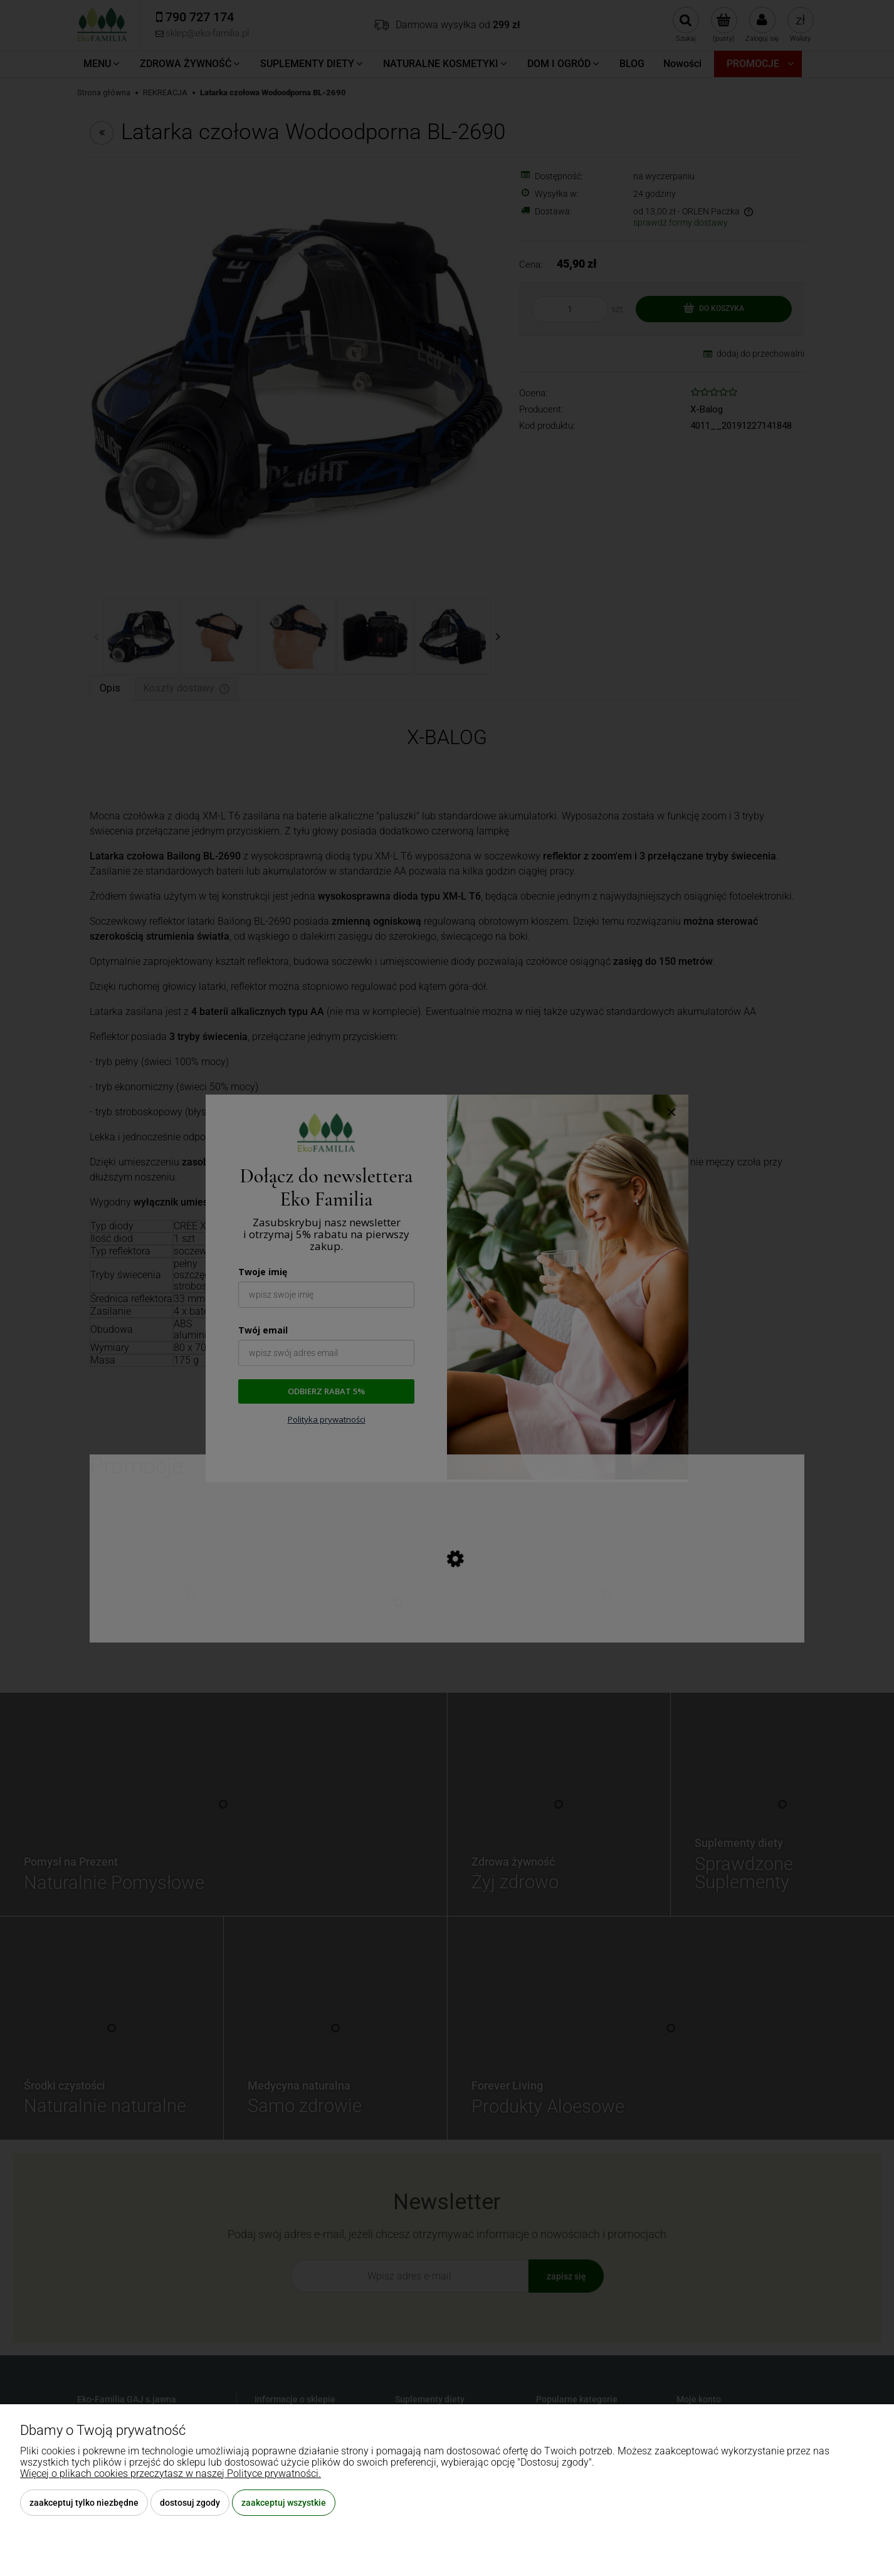 The width and height of the screenshot is (894, 2576). What do you see at coordinates (190, 2503) in the screenshot?
I see `Dostosuj zgody` at bounding box center [190, 2503].